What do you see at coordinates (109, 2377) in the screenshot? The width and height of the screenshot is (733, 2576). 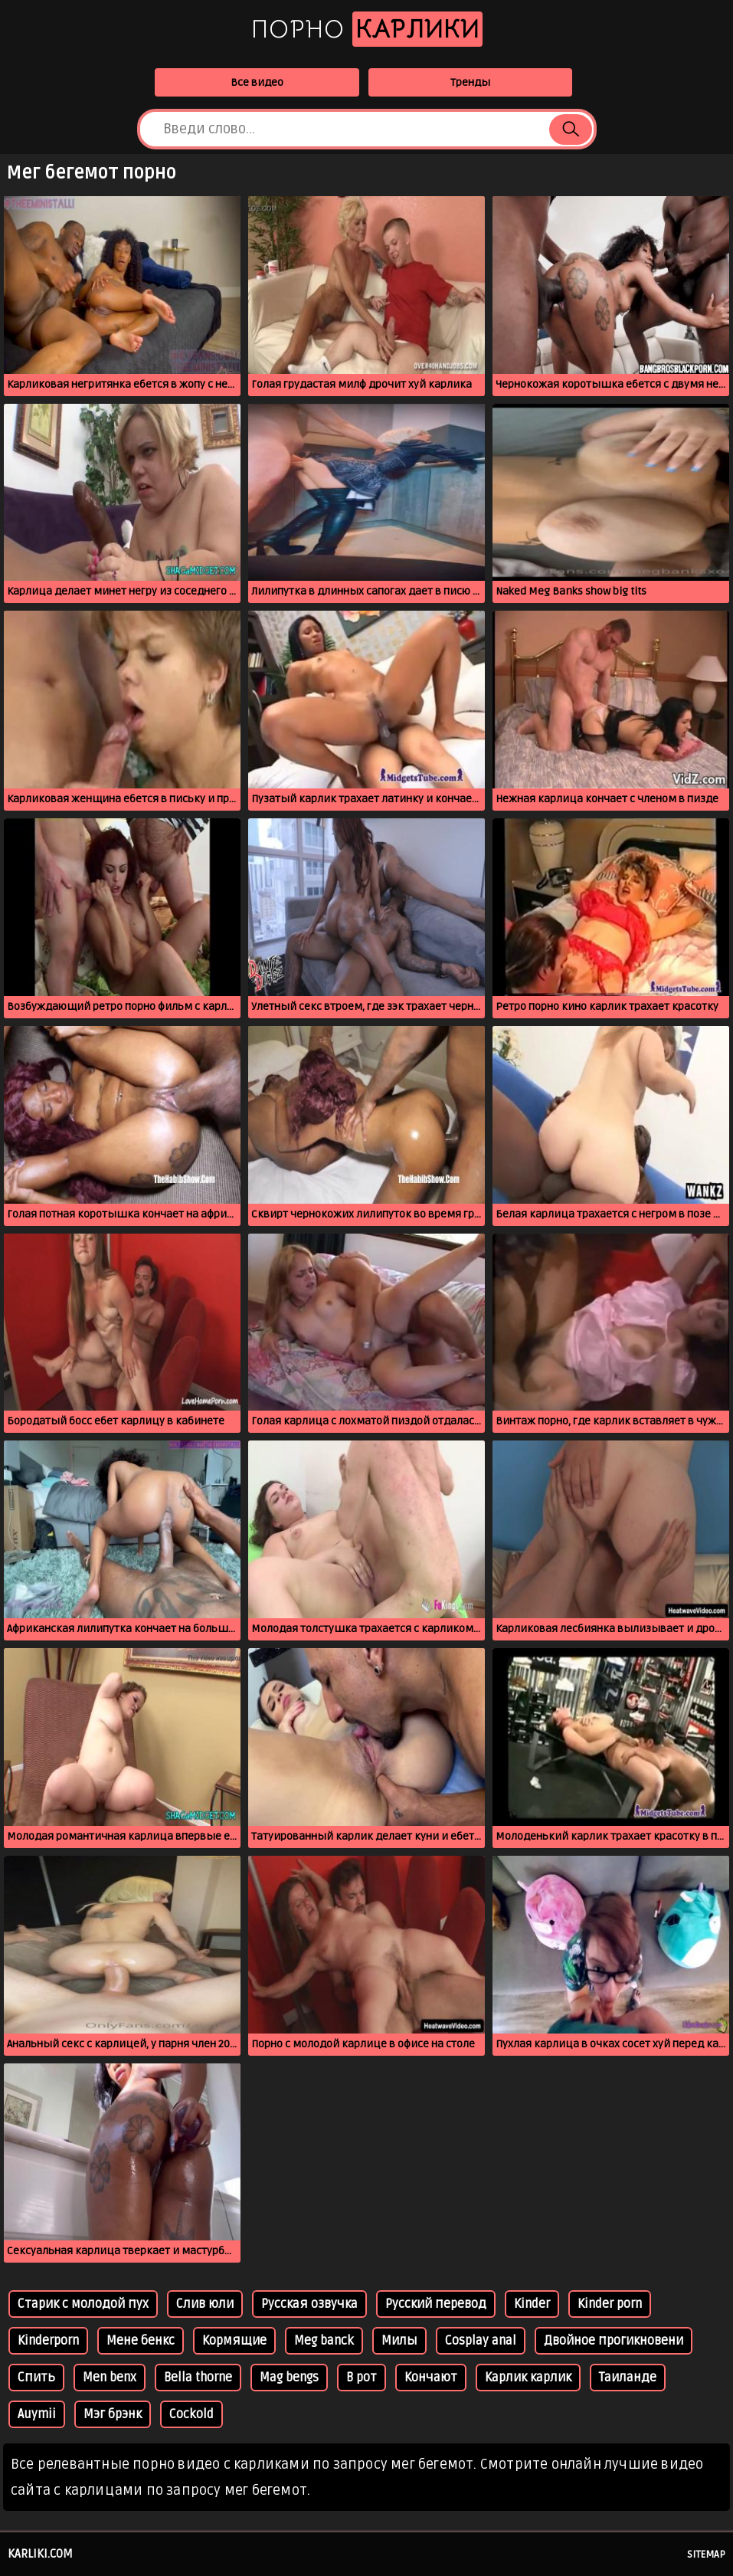 I see `Men benx` at bounding box center [109, 2377].